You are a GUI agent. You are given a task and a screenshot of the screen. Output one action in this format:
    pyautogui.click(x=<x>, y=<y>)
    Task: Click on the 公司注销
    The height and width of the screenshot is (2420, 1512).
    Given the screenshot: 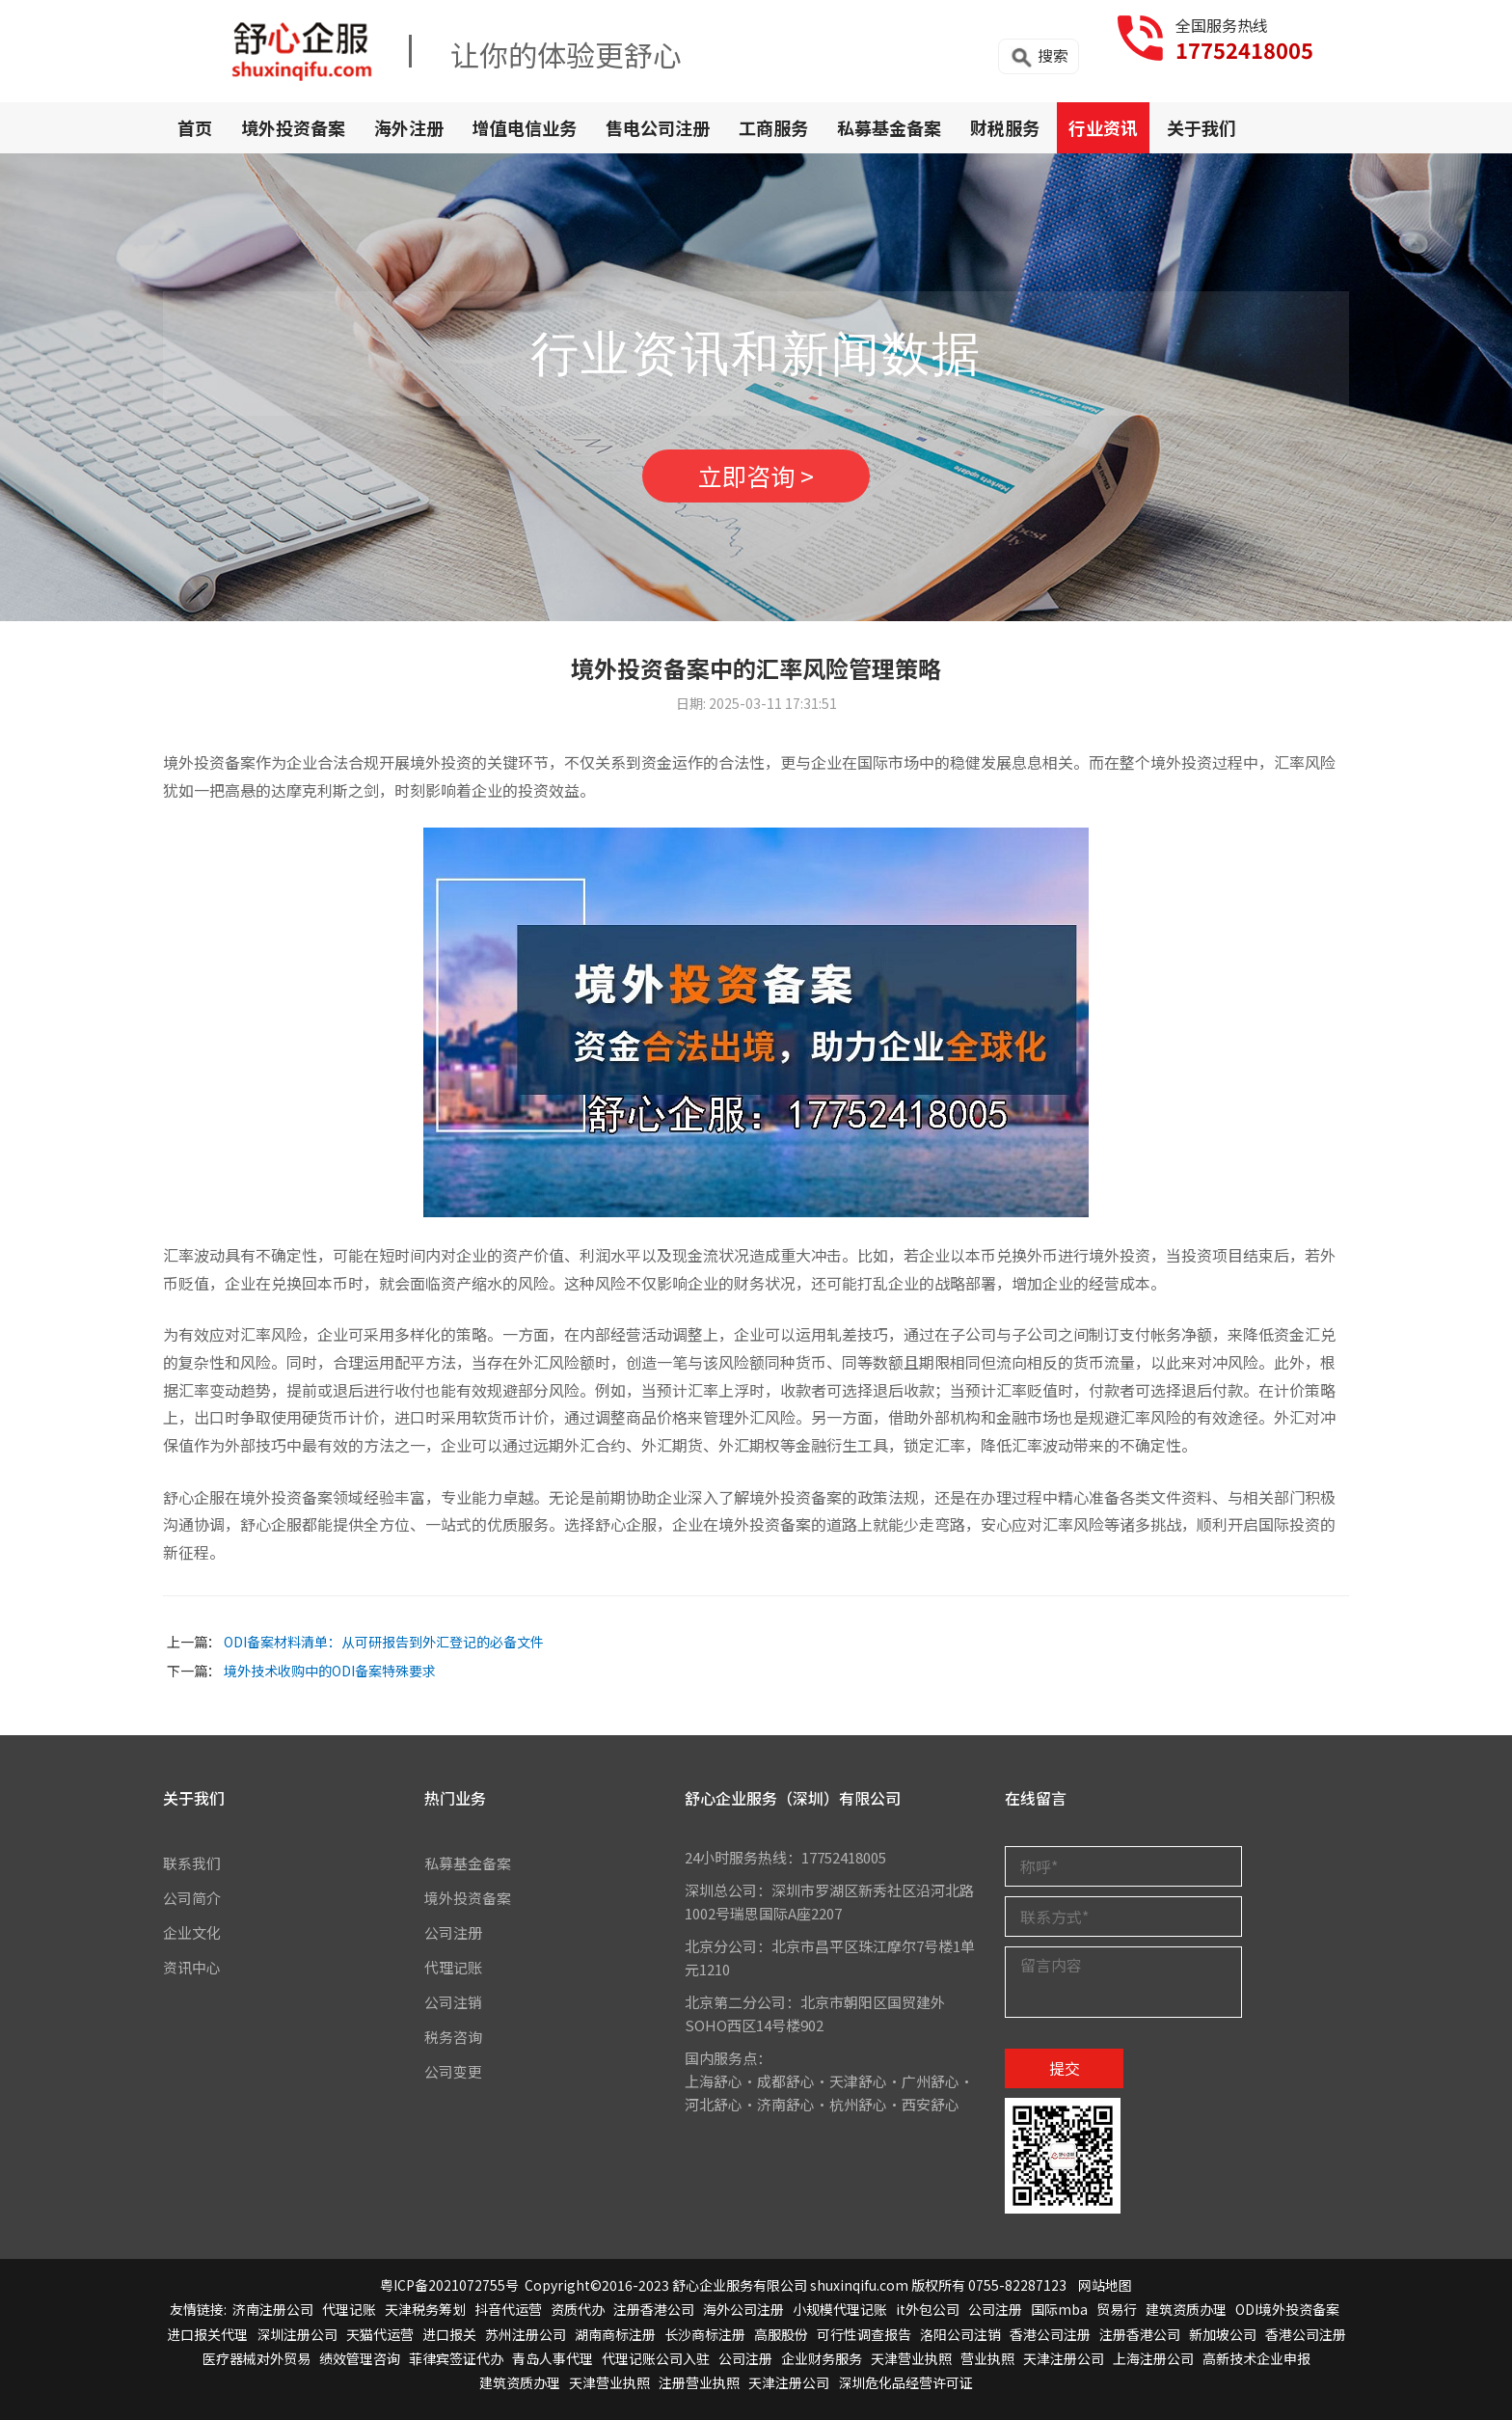 What is the action you would take?
    pyautogui.click(x=453, y=2002)
    